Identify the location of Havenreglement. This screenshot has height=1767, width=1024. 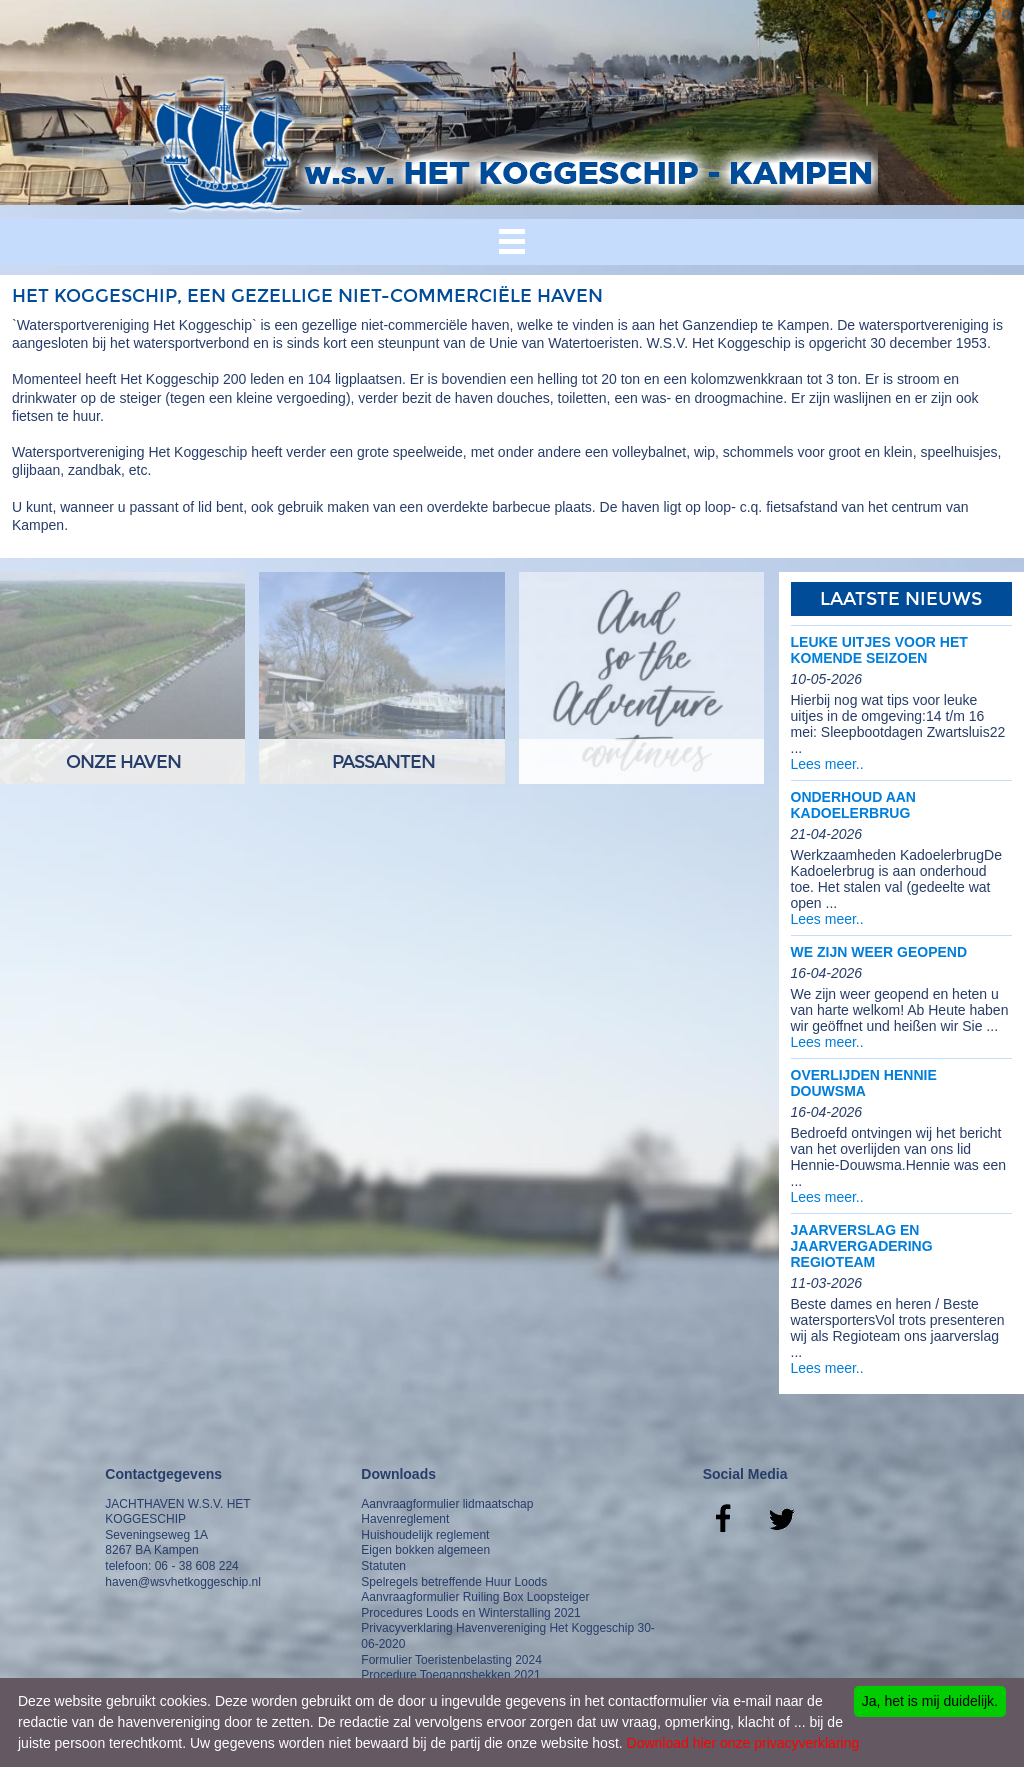
(405, 1519).